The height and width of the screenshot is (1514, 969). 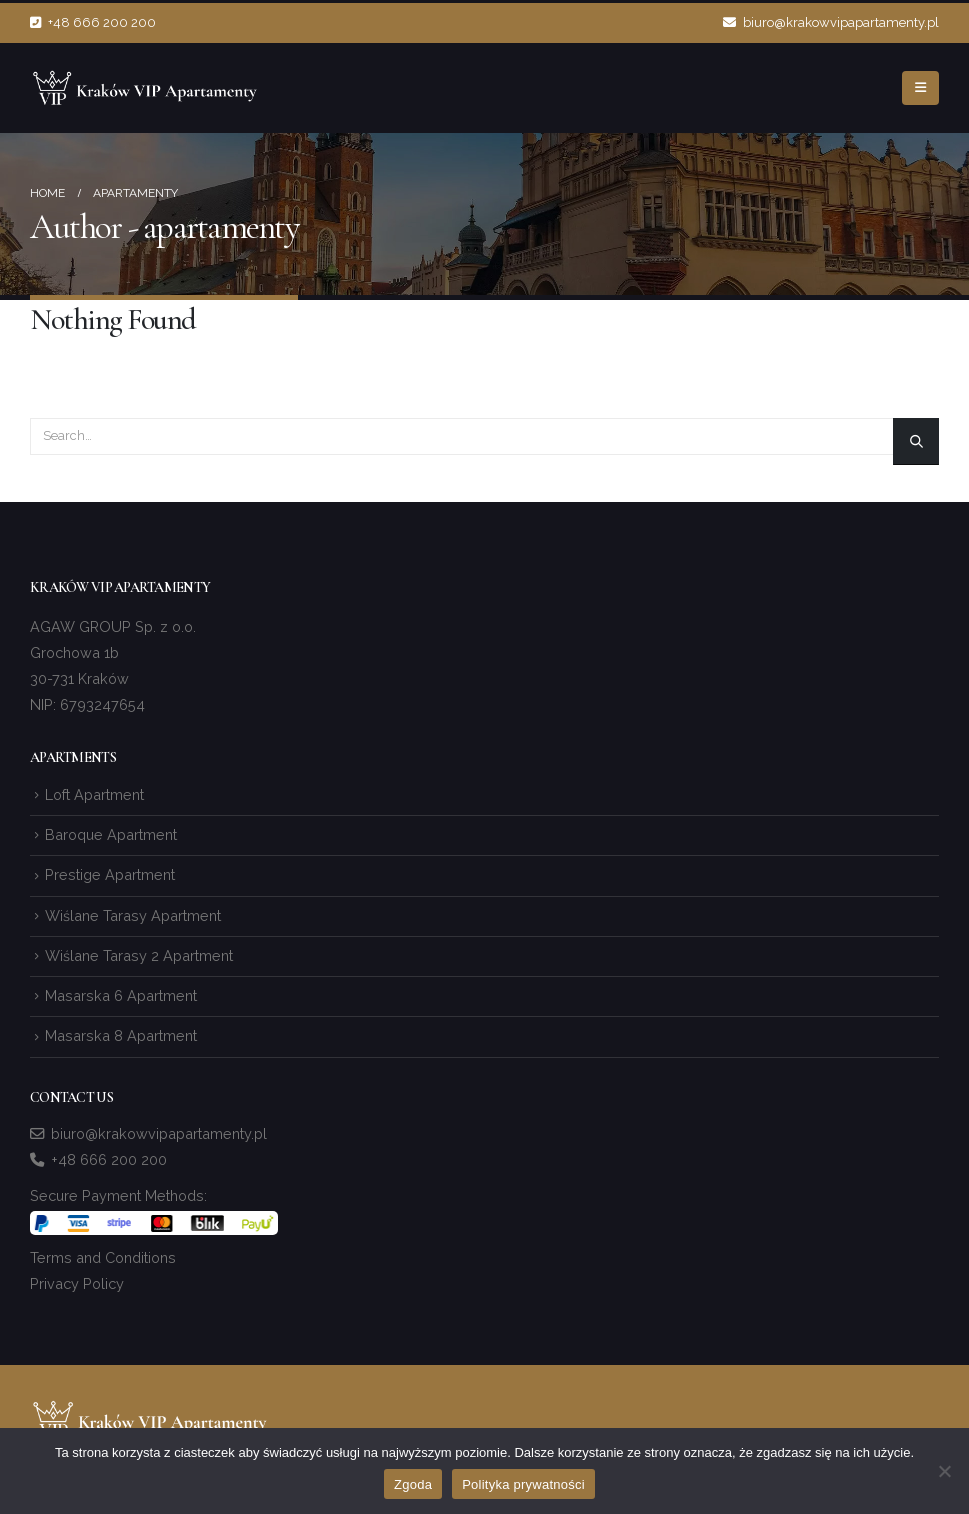 I want to click on Zgoda, so click(x=413, y=1484).